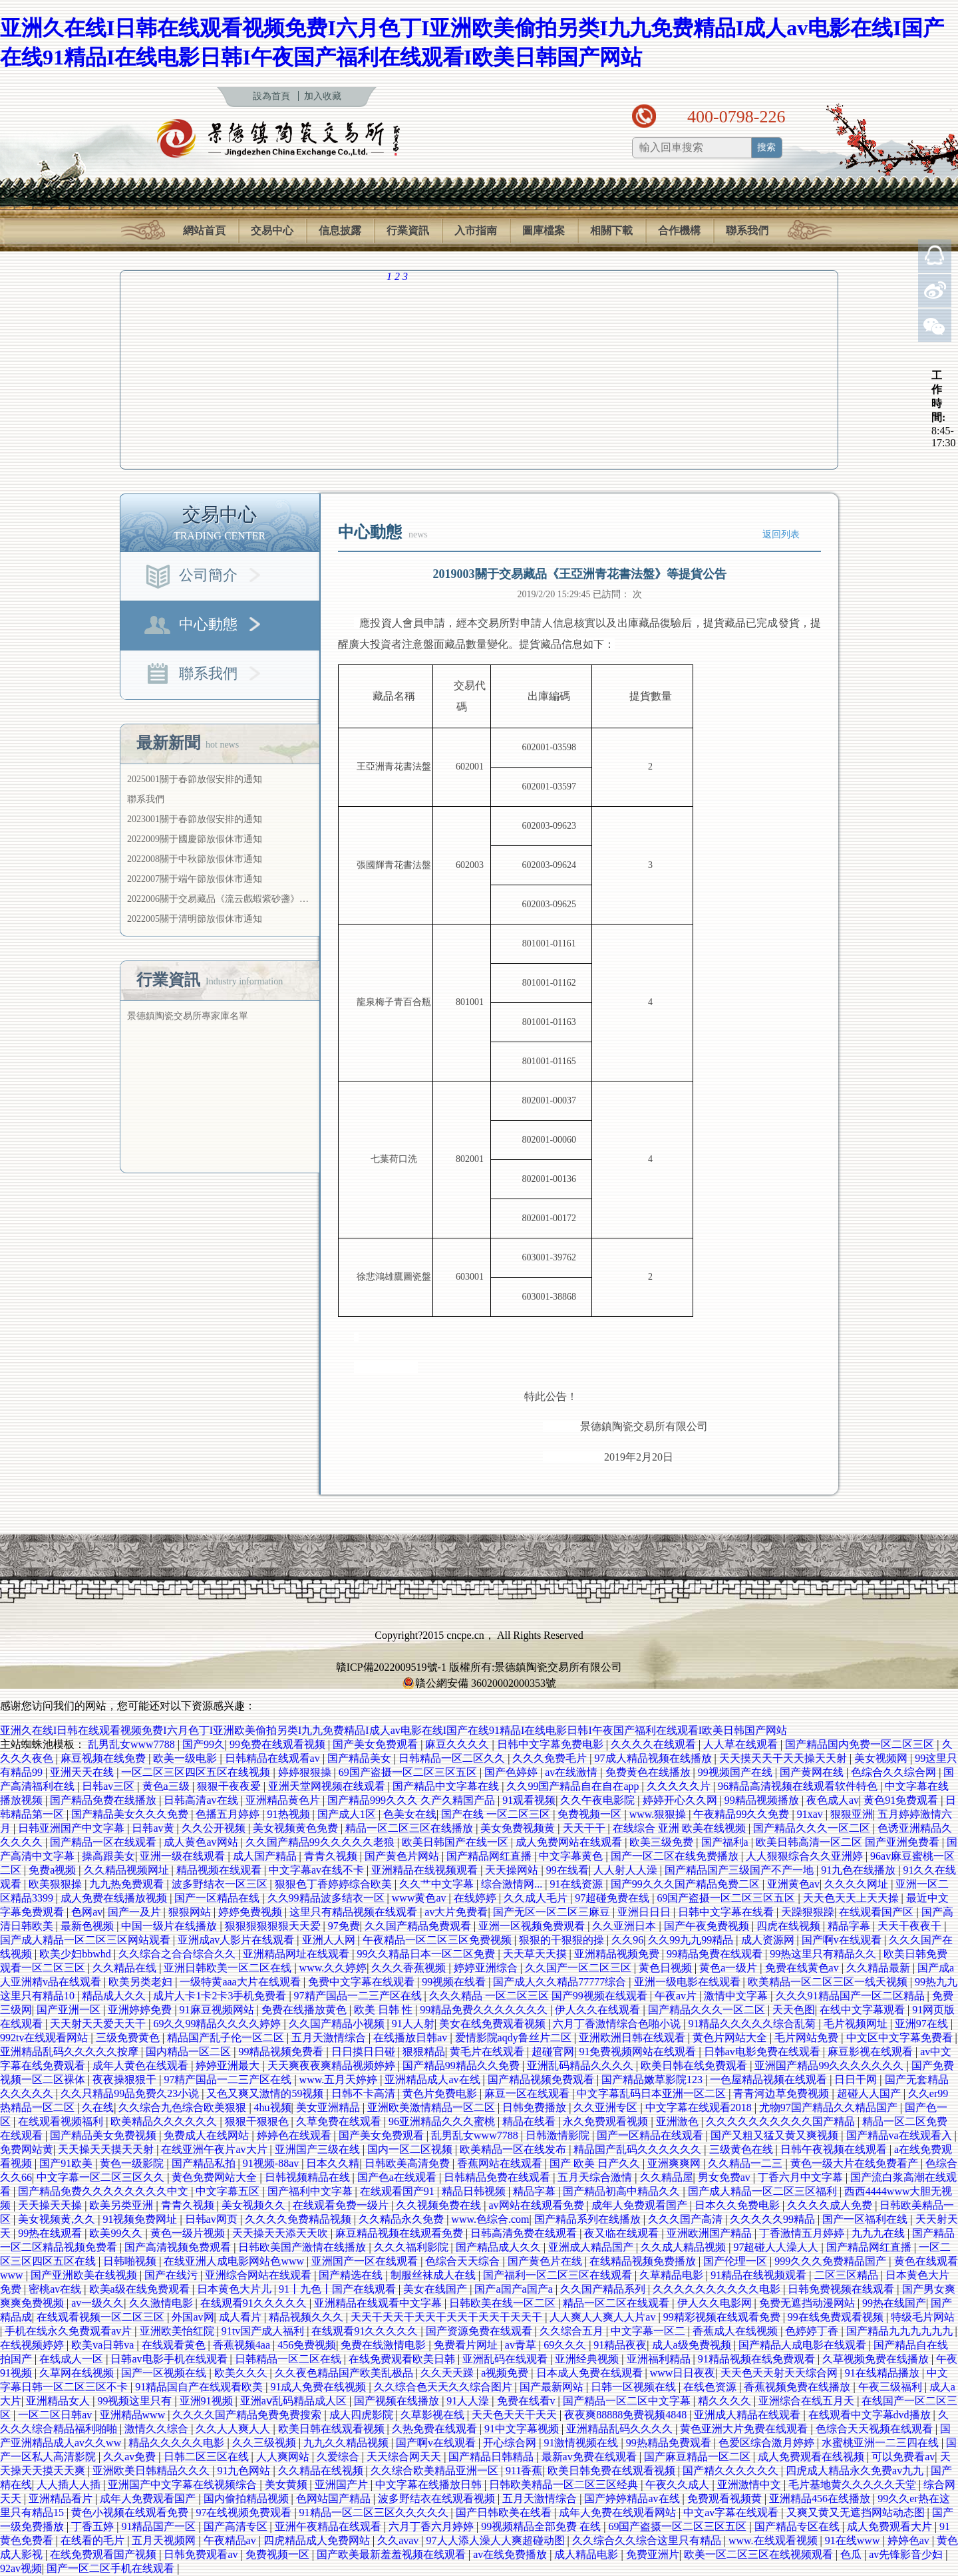 Image resolution: width=958 pixels, height=2576 pixels. I want to click on 在线观看中文字幕dvd播放, so click(870, 2414).